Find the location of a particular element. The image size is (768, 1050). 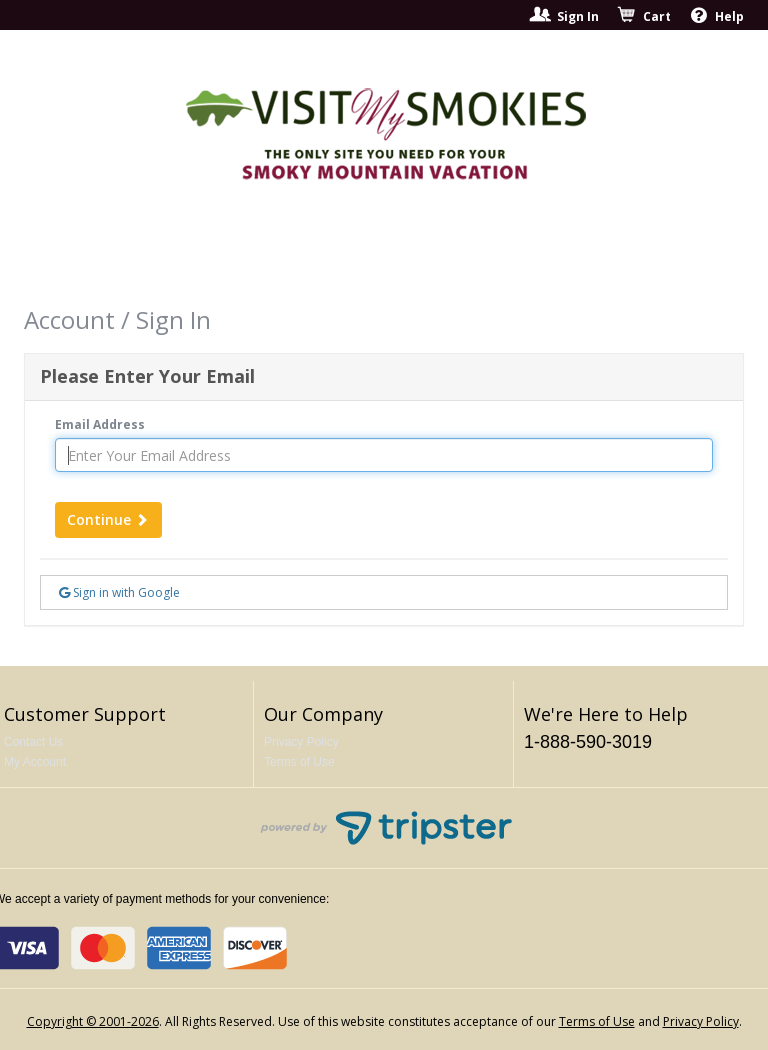

Return to Main Site is located at coordinates (561, 256).